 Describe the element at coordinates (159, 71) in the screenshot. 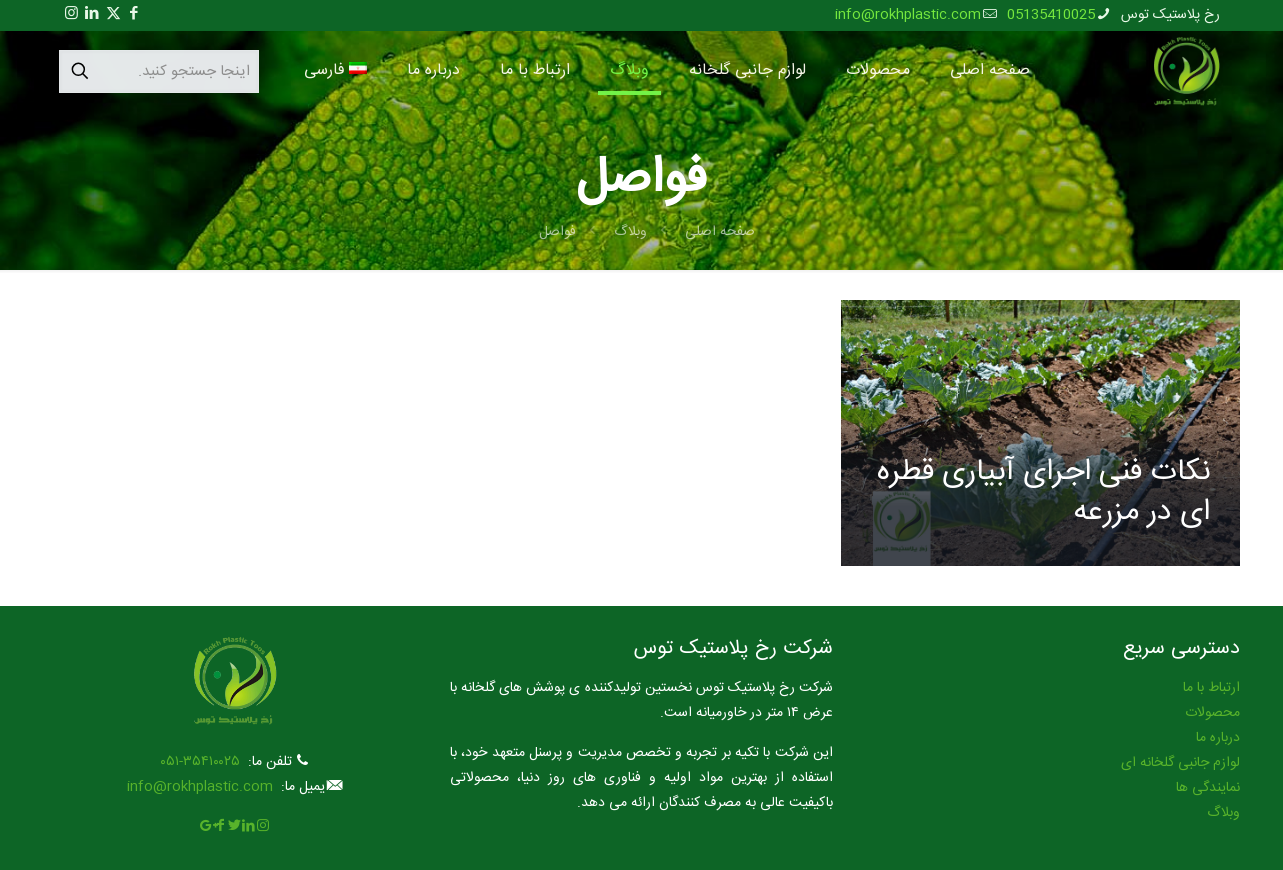

I see `[اینجا جستجو کنید.]` at that location.